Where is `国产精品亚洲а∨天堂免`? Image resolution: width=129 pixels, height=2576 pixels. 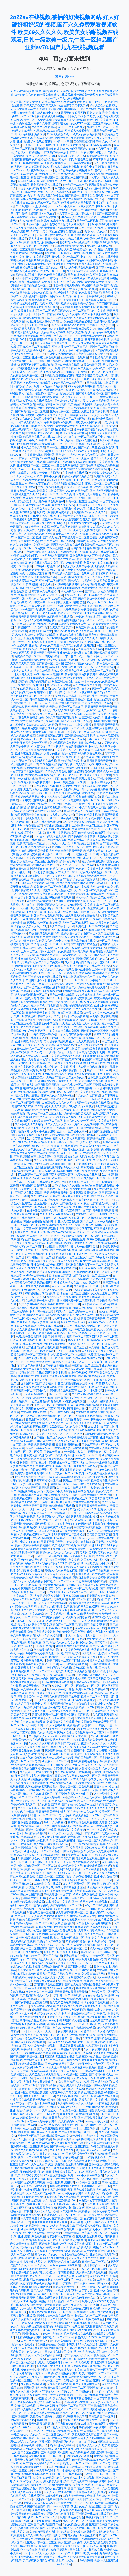 国产精品亚洲а∨天堂免 is located at coordinates (81, 778).